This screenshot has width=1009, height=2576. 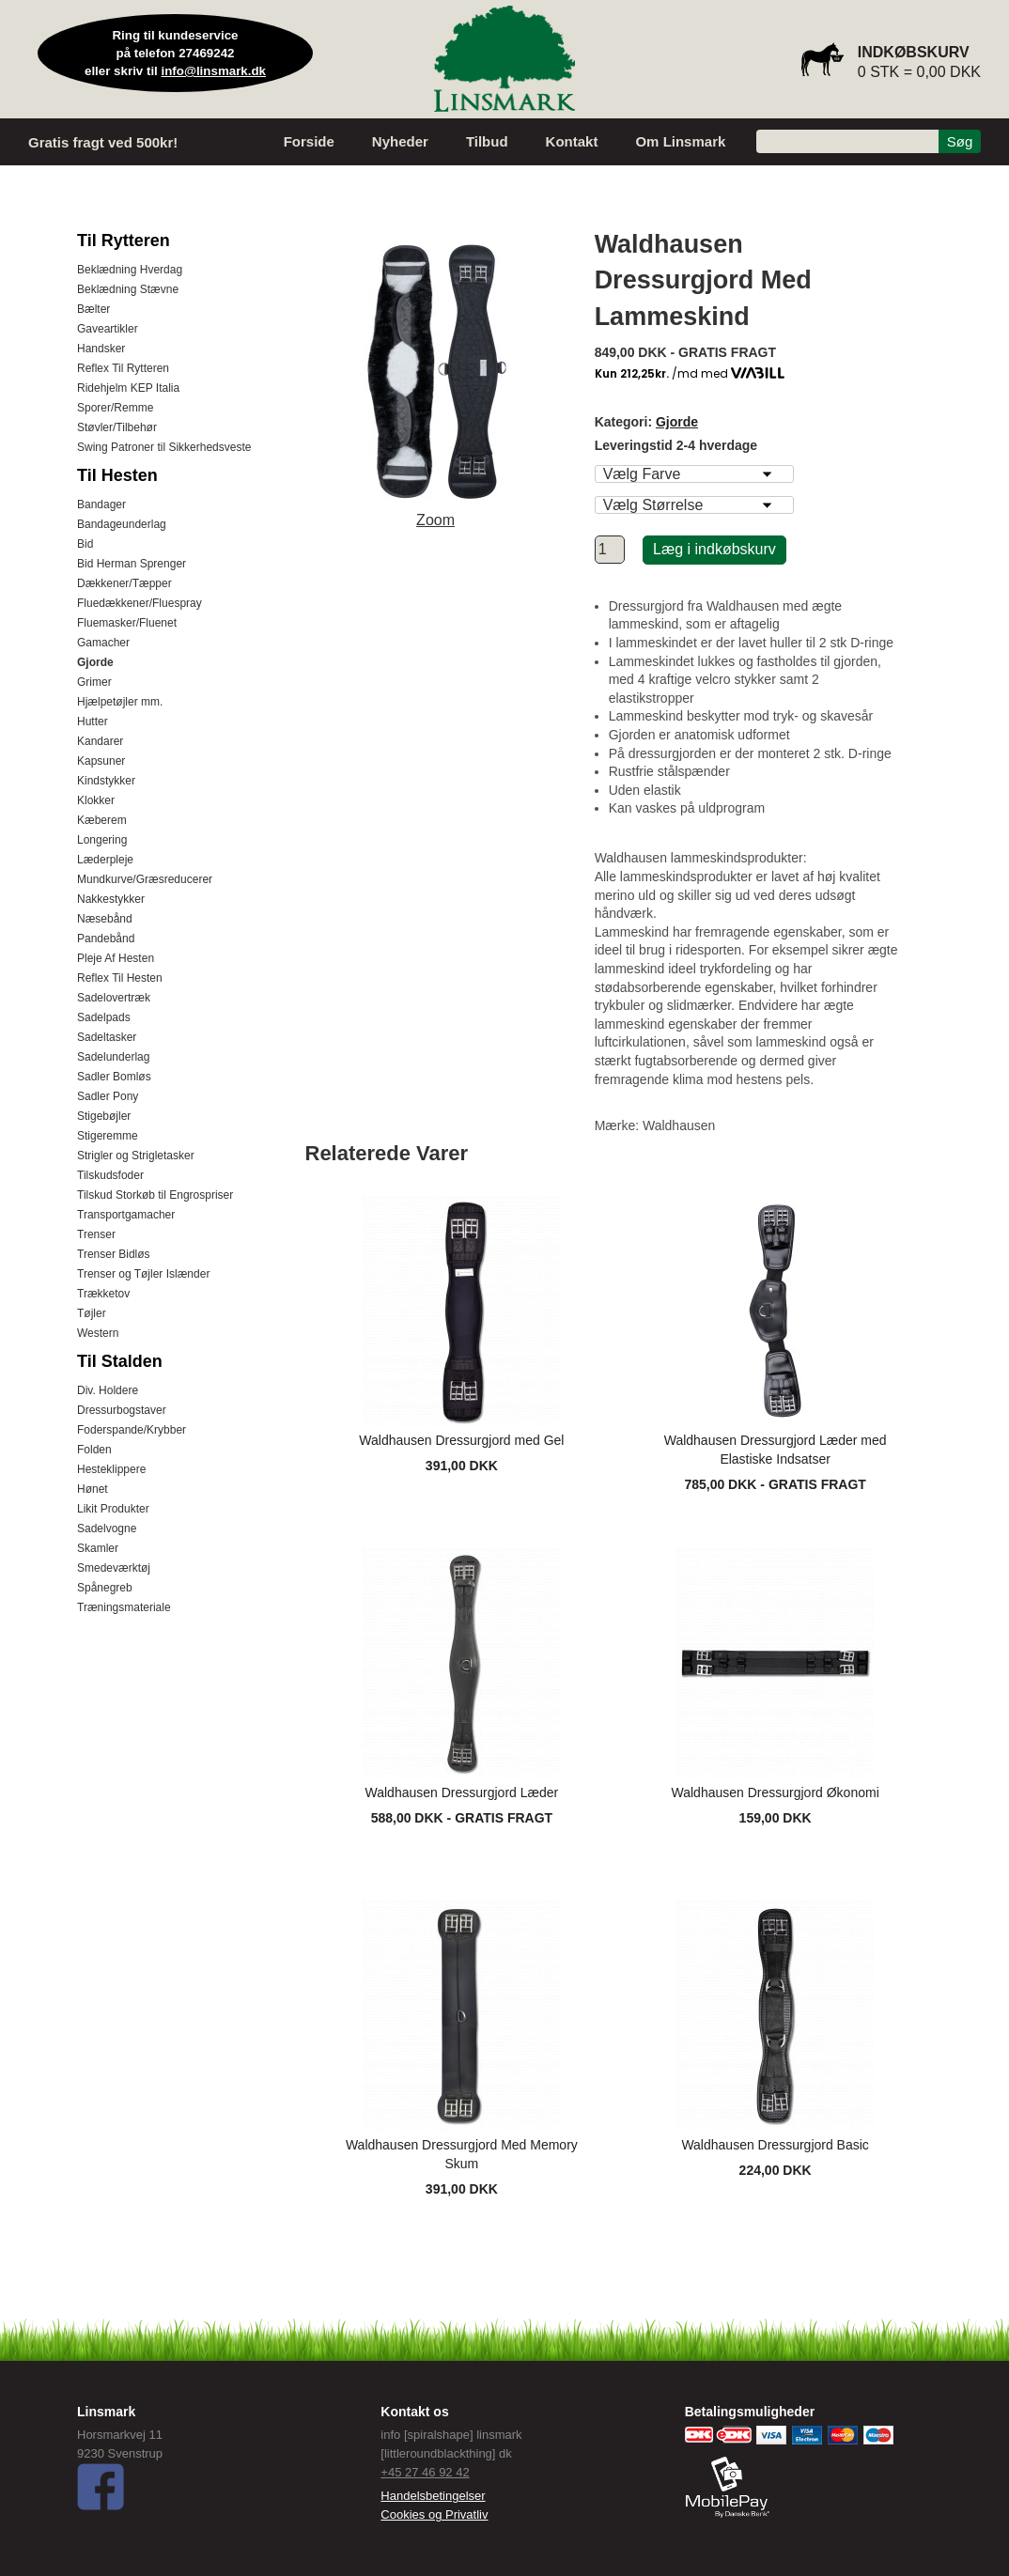 I want to click on Beklædning Hverdag, so click(x=129, y=269).